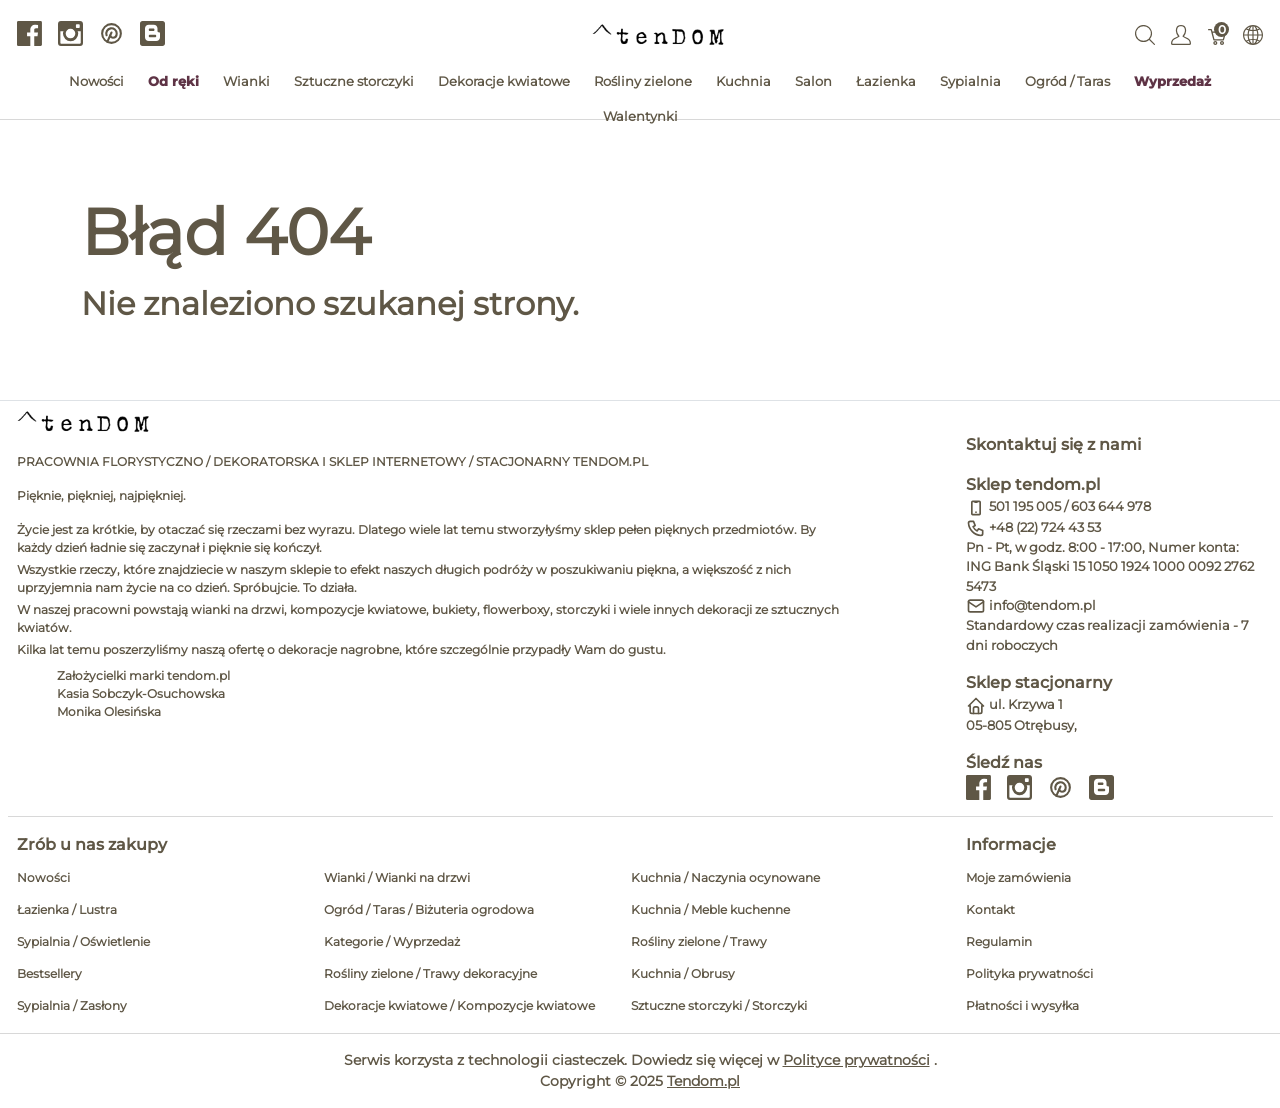  Describe the element at coordinates (710, 909) in the screenshot. I see `Kuchnia / Meble kuchenne` at that location.